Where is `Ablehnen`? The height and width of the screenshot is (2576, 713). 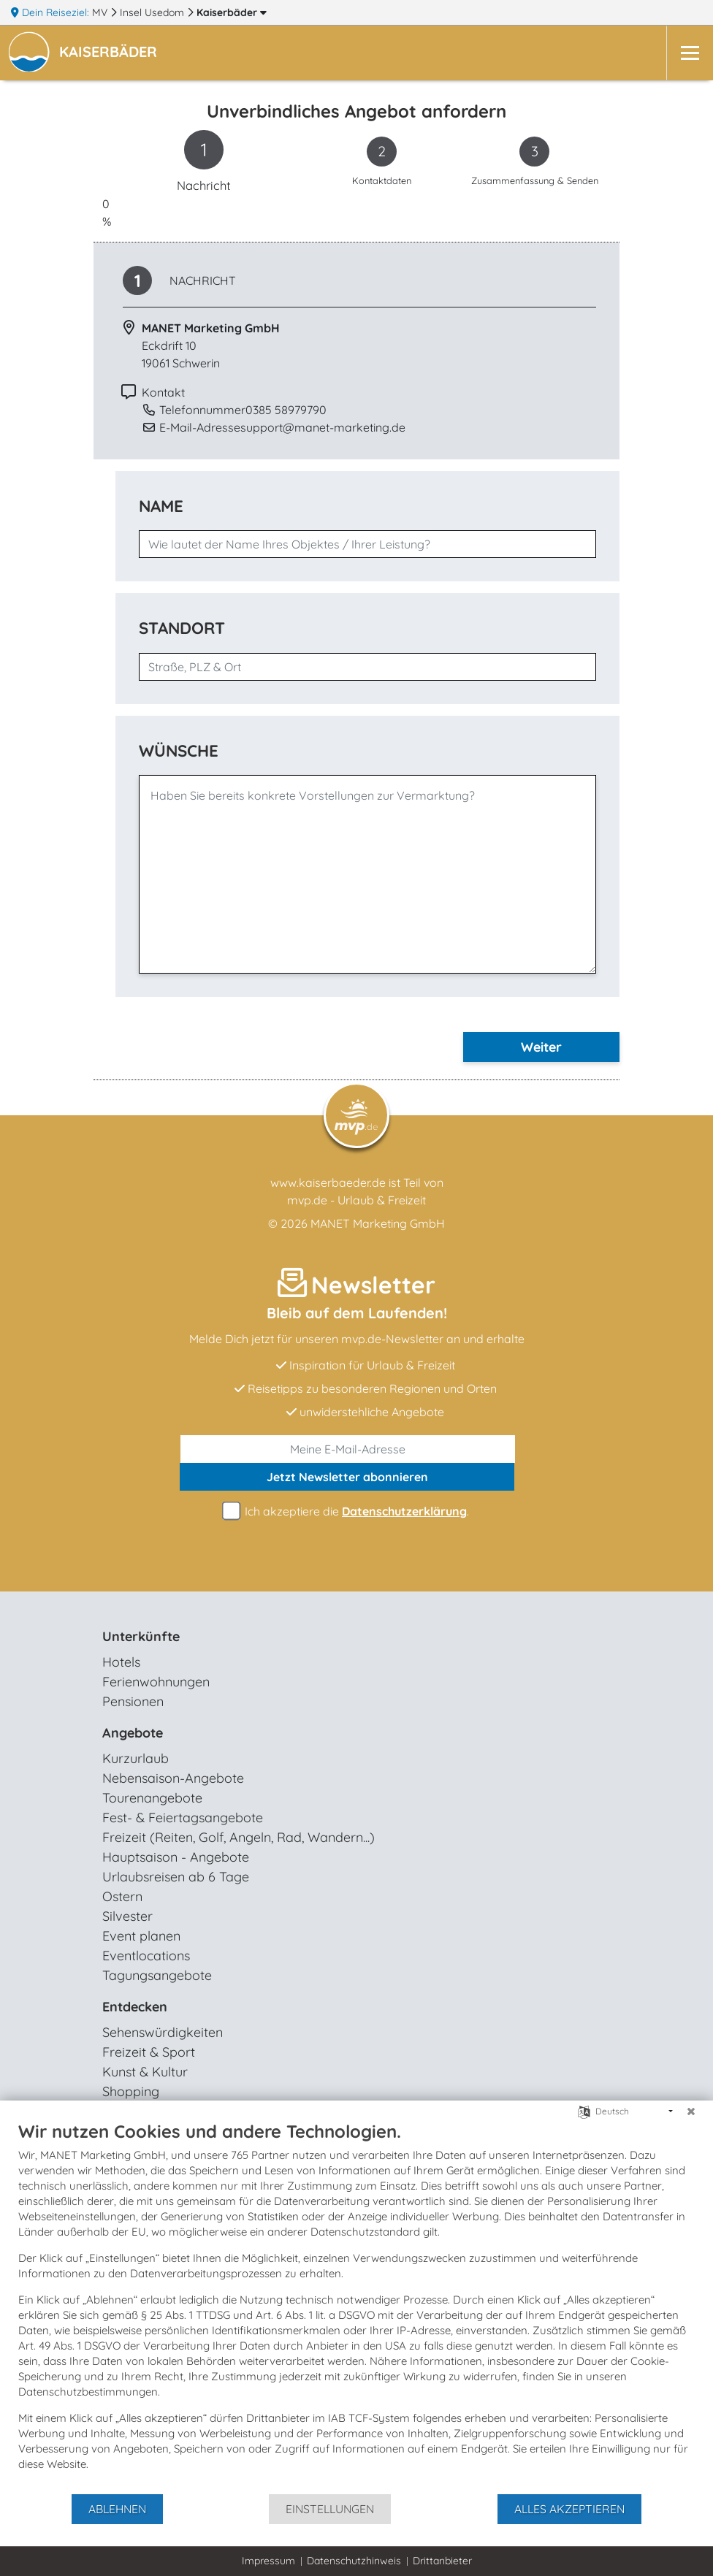 Ablehnen is located at coordinates (117, 2509).